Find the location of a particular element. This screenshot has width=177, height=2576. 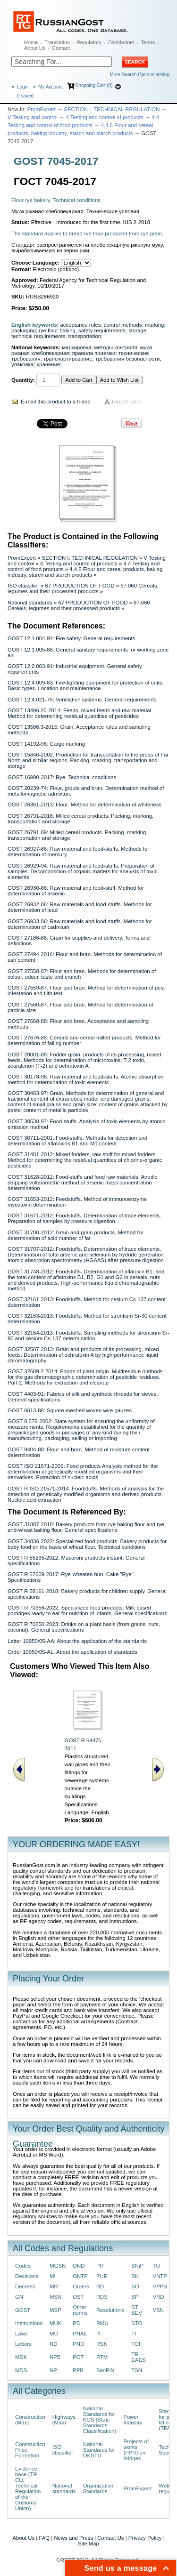

Highways (Max) is located at coordinates (64, 2419).